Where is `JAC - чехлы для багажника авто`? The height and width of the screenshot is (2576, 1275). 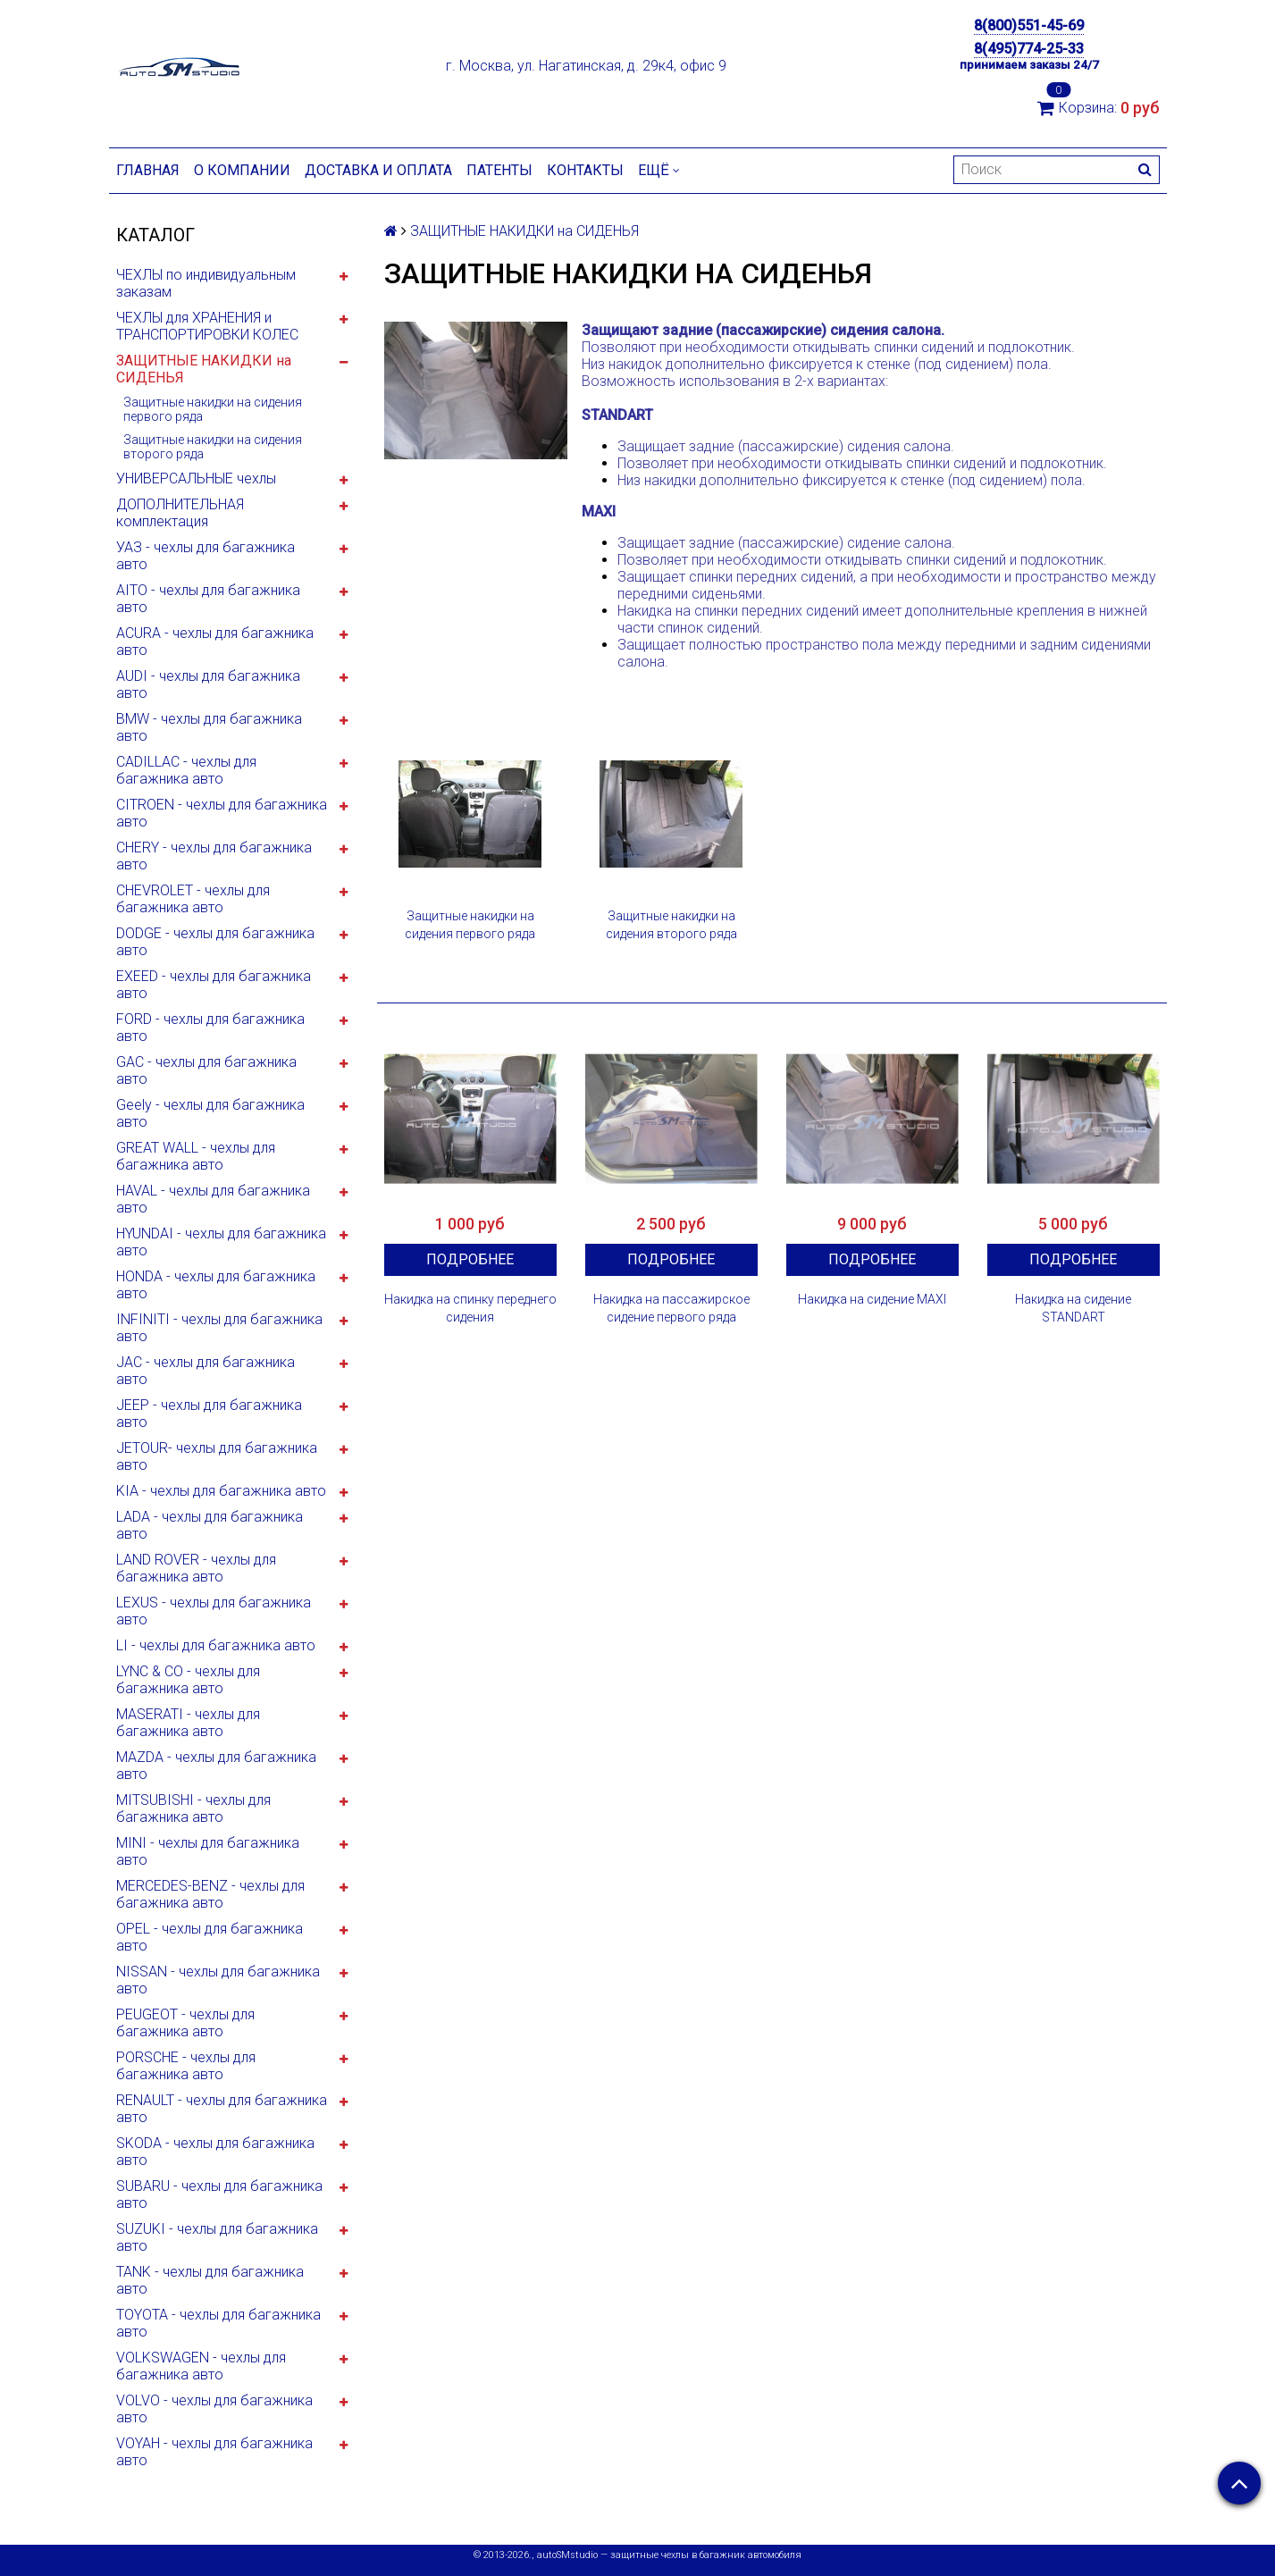 JAC - чехлы для багажника авто is located at coordinates (205, 1371).